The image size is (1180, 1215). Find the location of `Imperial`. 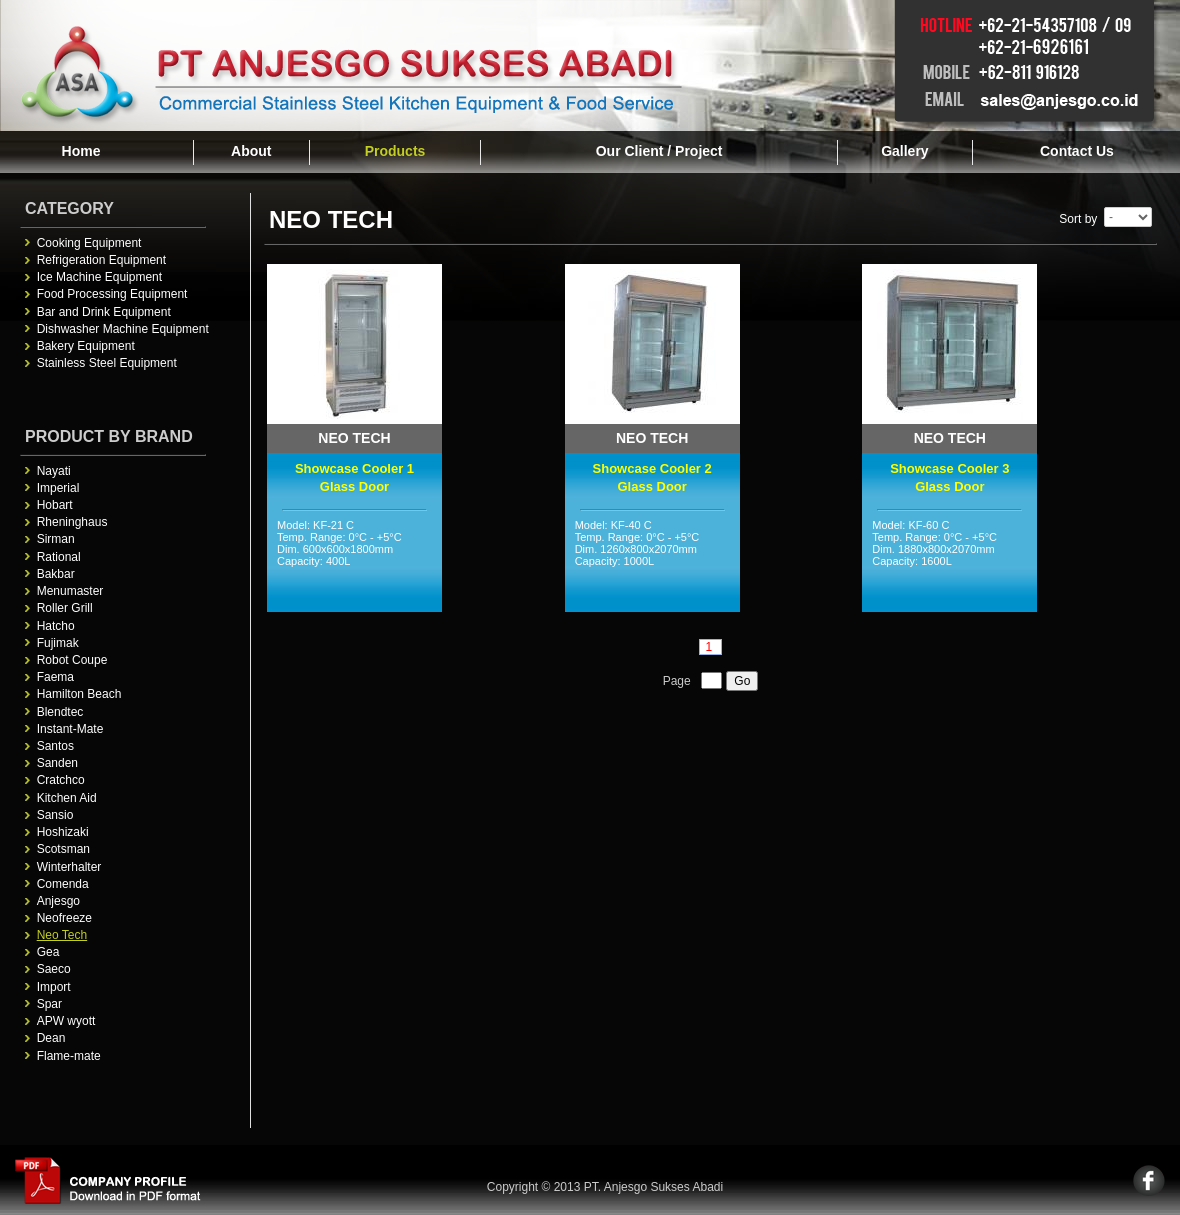

Imperial is located at coordinates (58, 488).